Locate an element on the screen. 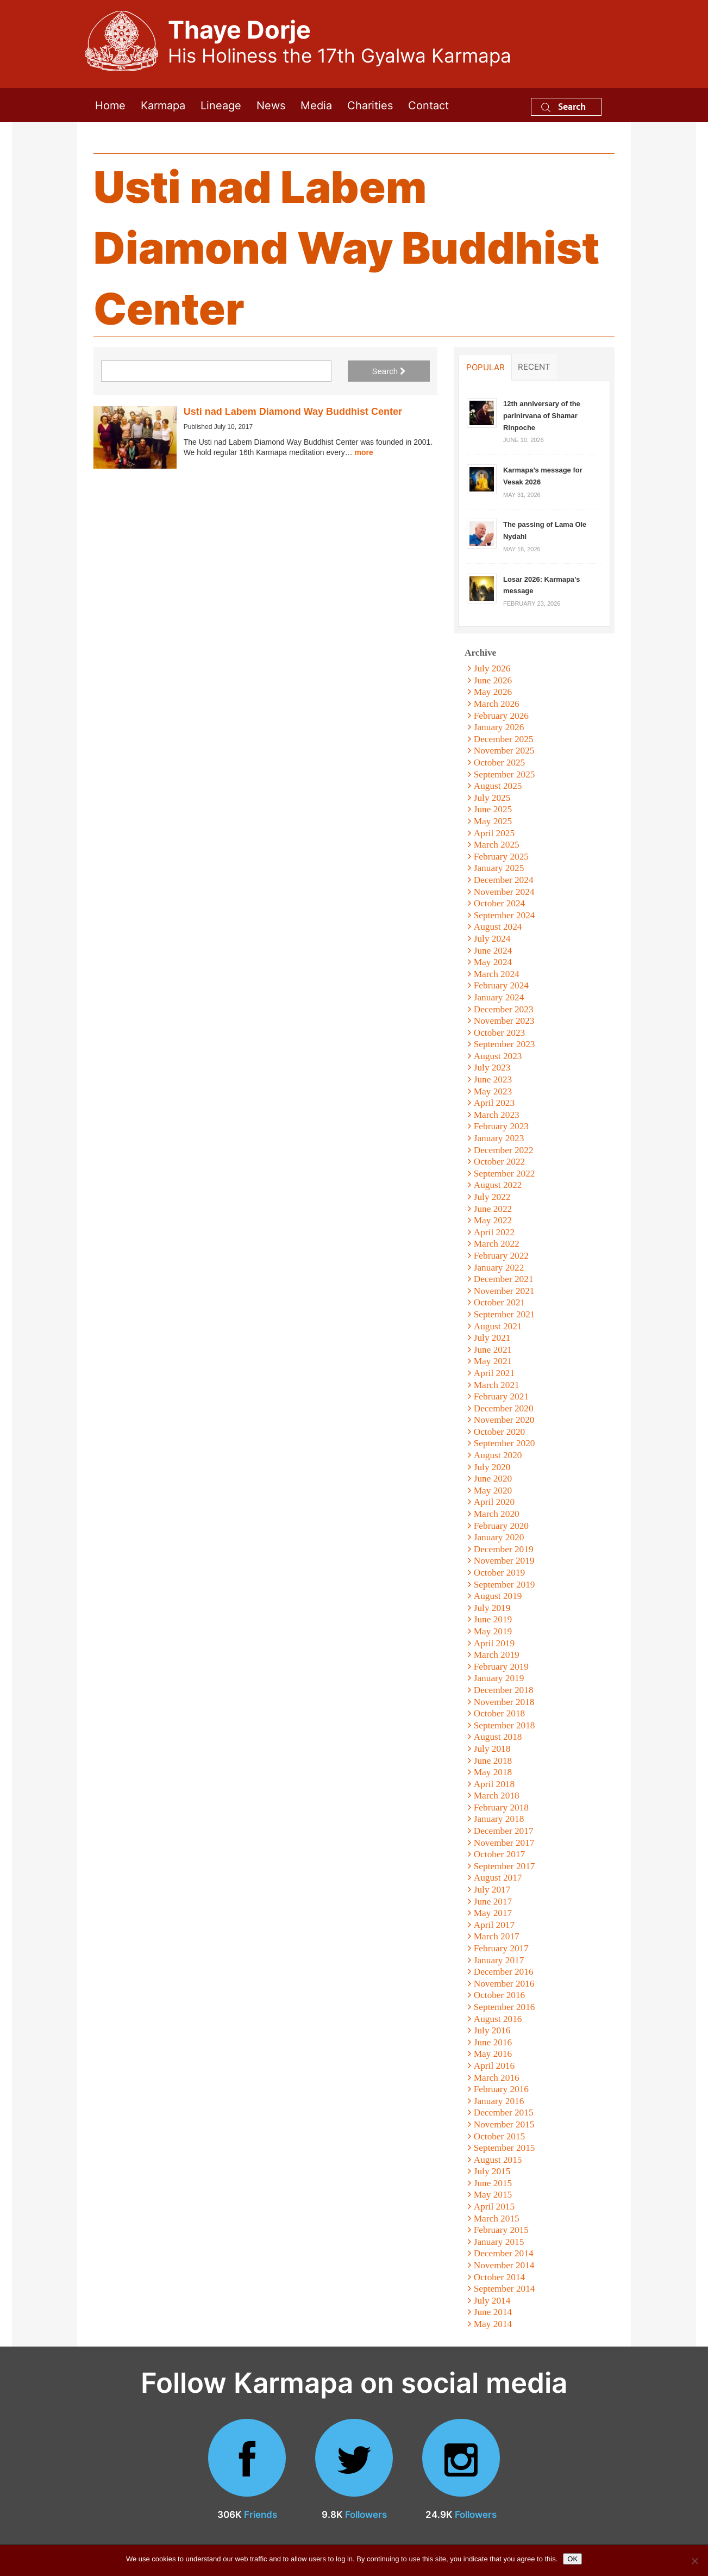  December 2023 is located at coordinates (504, 1009).